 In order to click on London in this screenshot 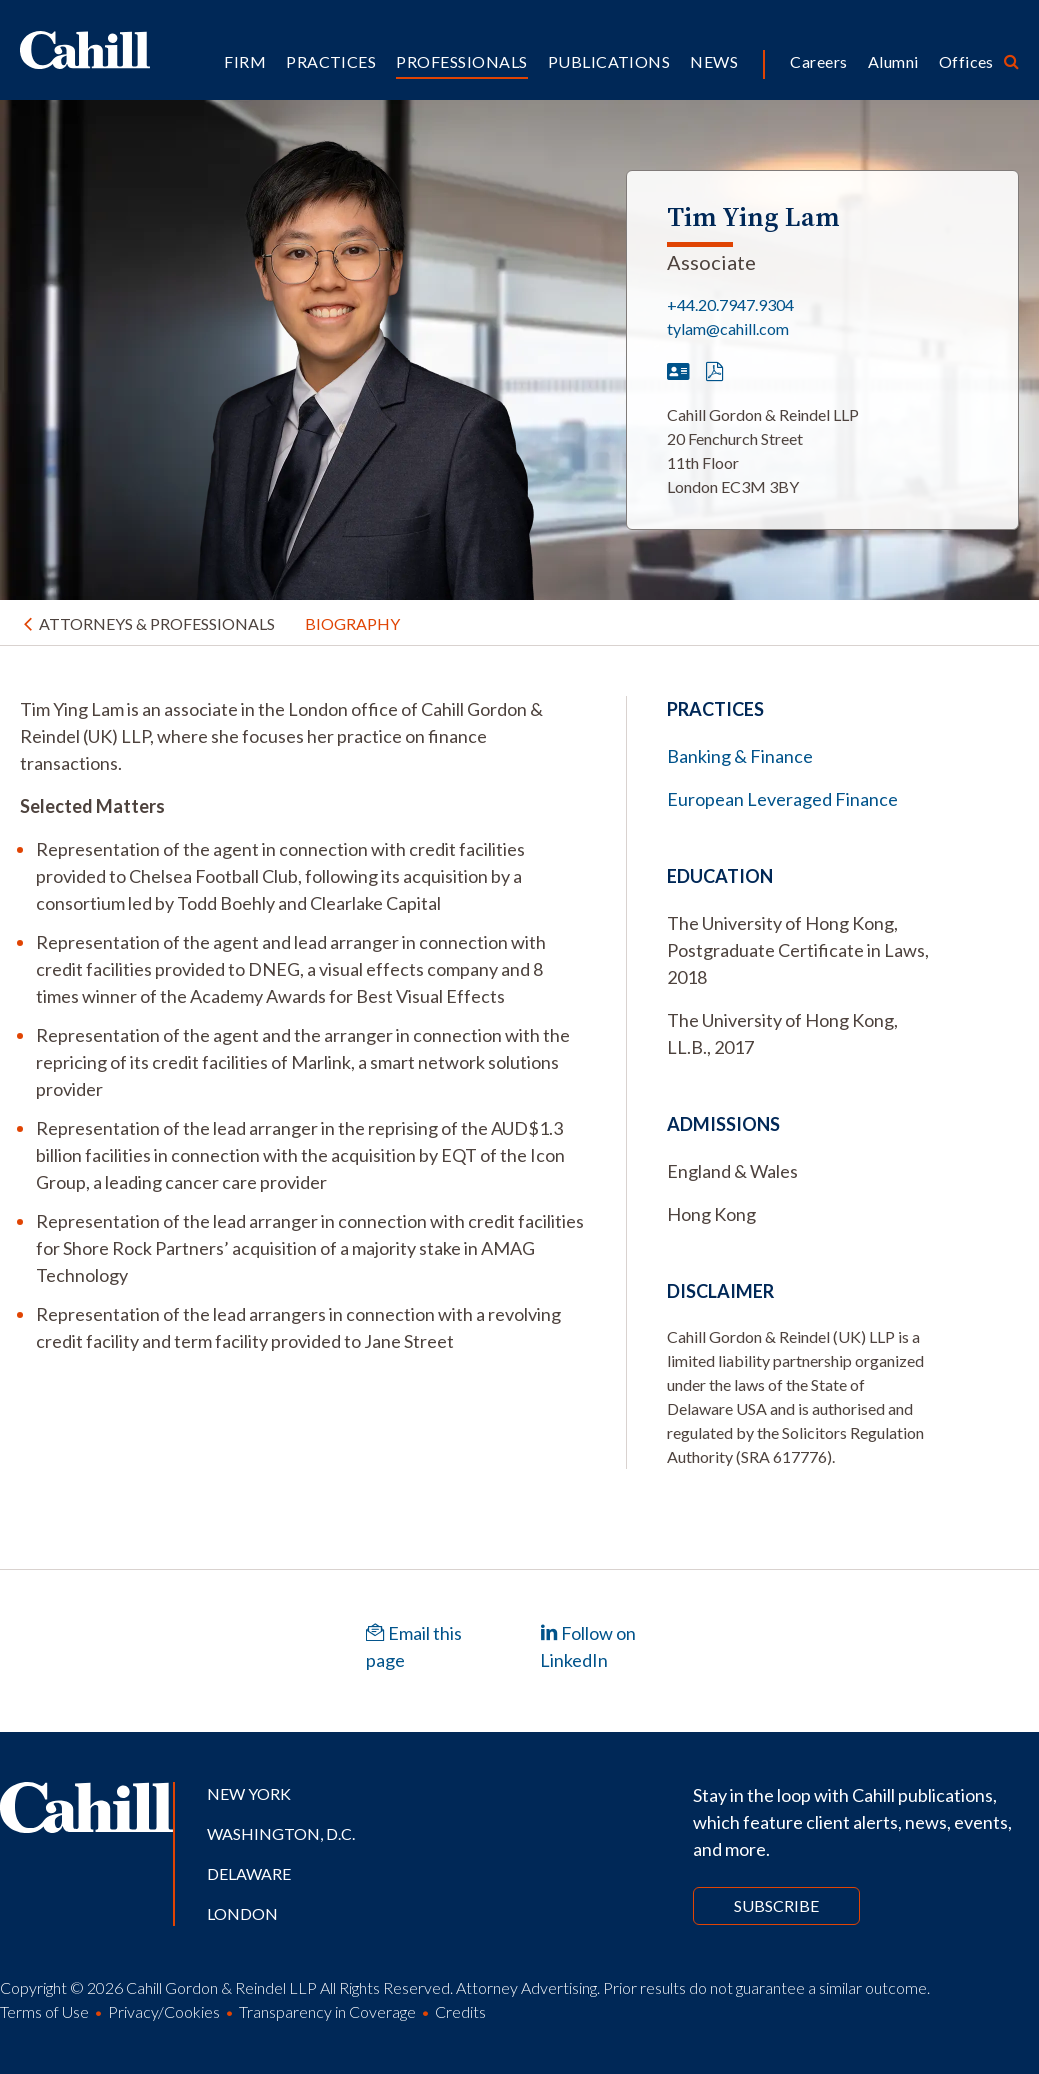, I will do `click(242, 1913)`.